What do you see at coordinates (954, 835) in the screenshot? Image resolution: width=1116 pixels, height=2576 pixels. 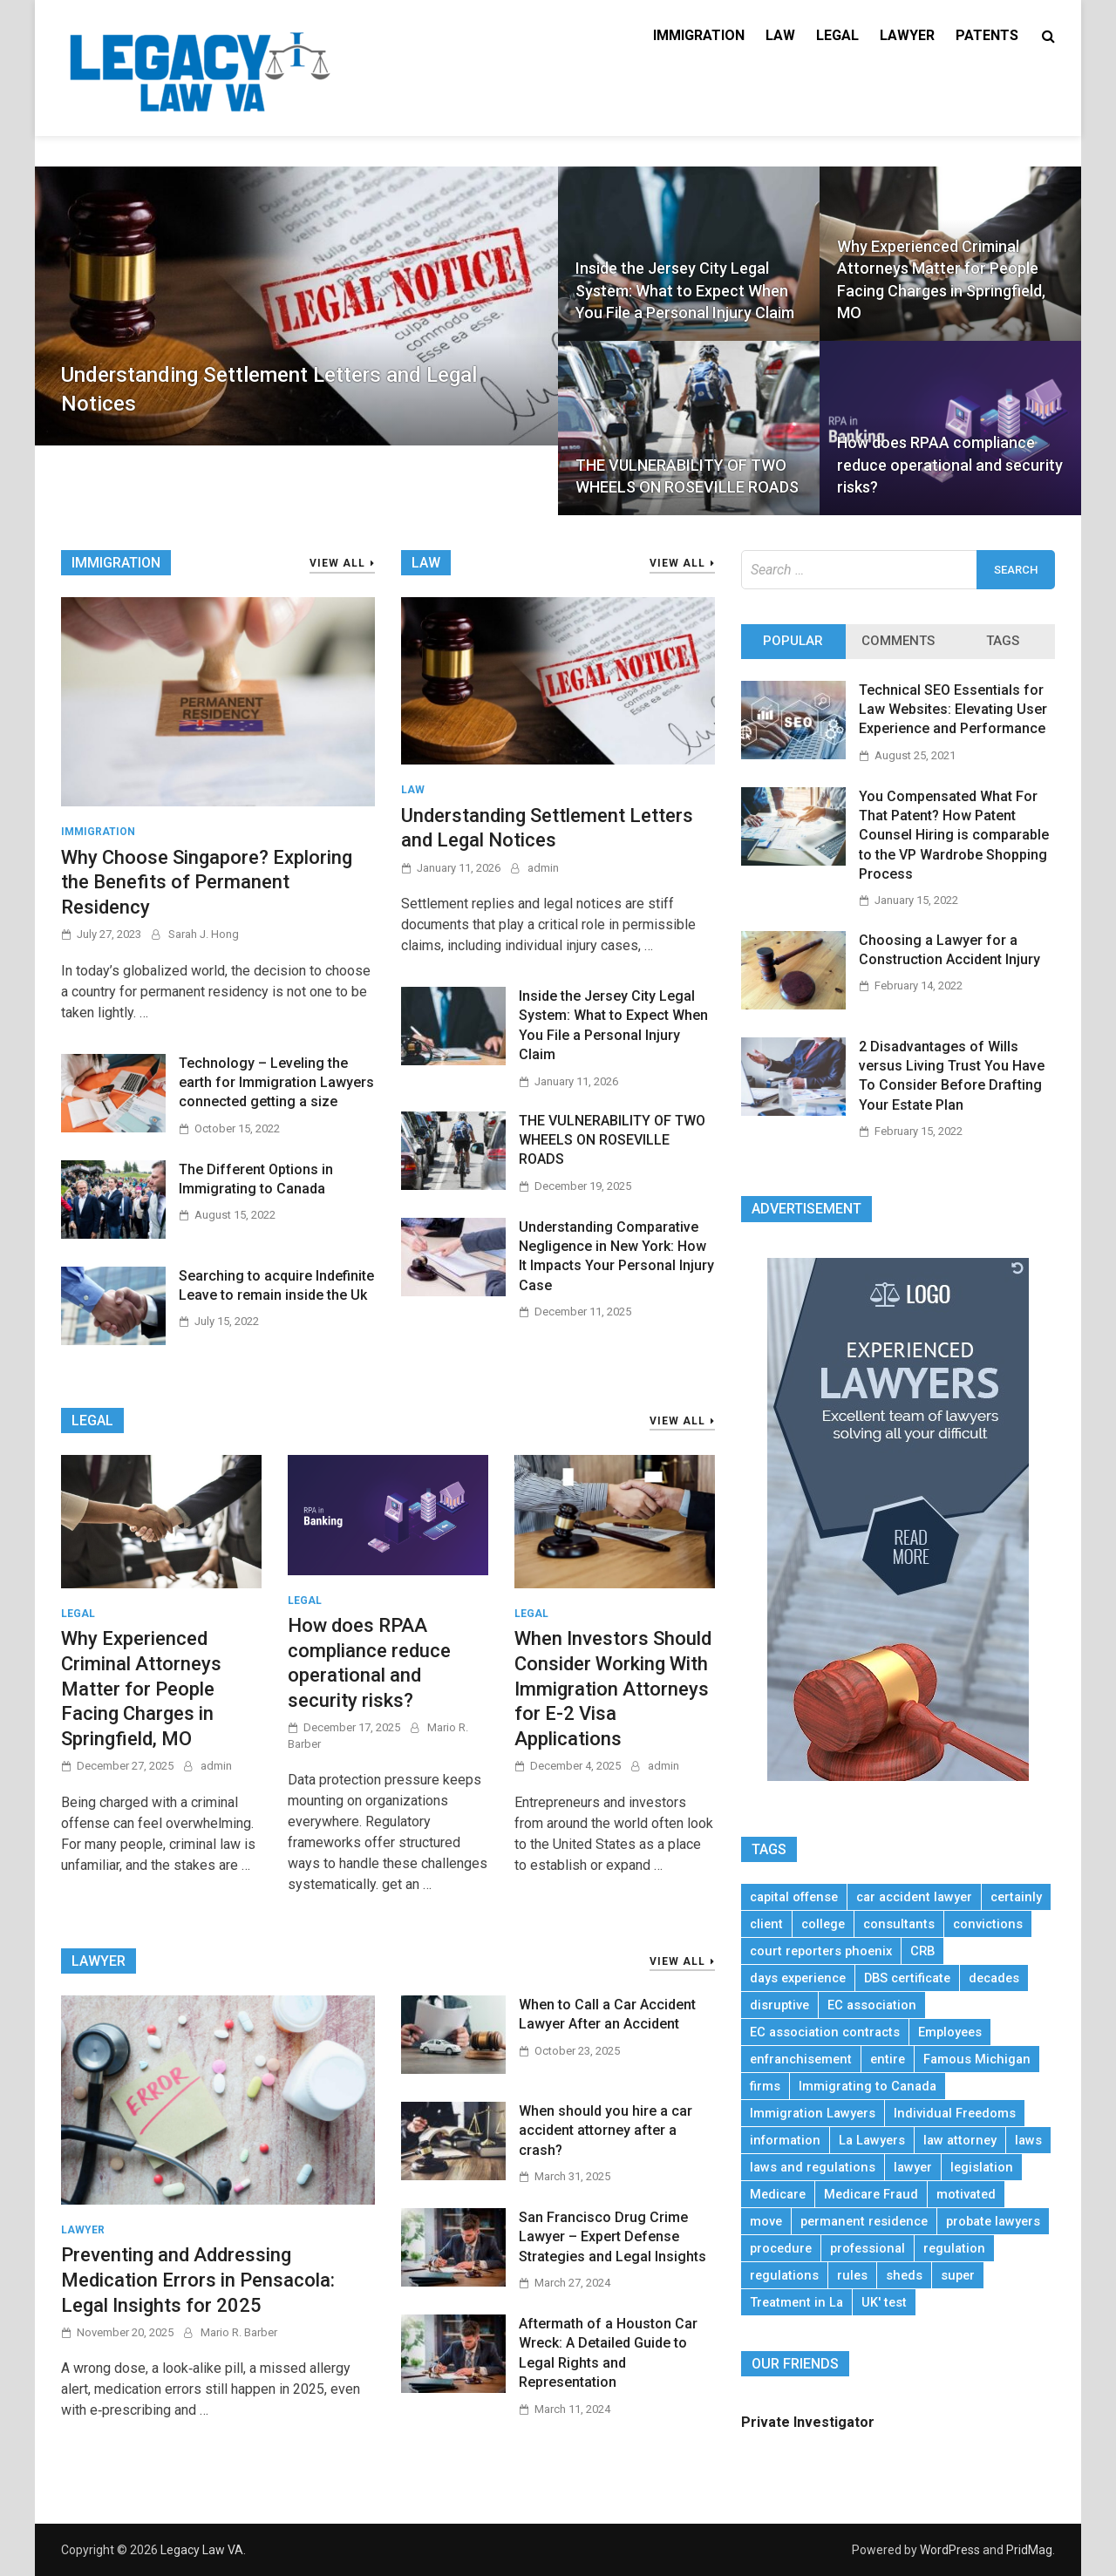 I see `You Compensated What For That Patent? How Patent Counsel Hiring is comparable to the VP Wardrobe Shopping Process` at bounding box center [954, 835].